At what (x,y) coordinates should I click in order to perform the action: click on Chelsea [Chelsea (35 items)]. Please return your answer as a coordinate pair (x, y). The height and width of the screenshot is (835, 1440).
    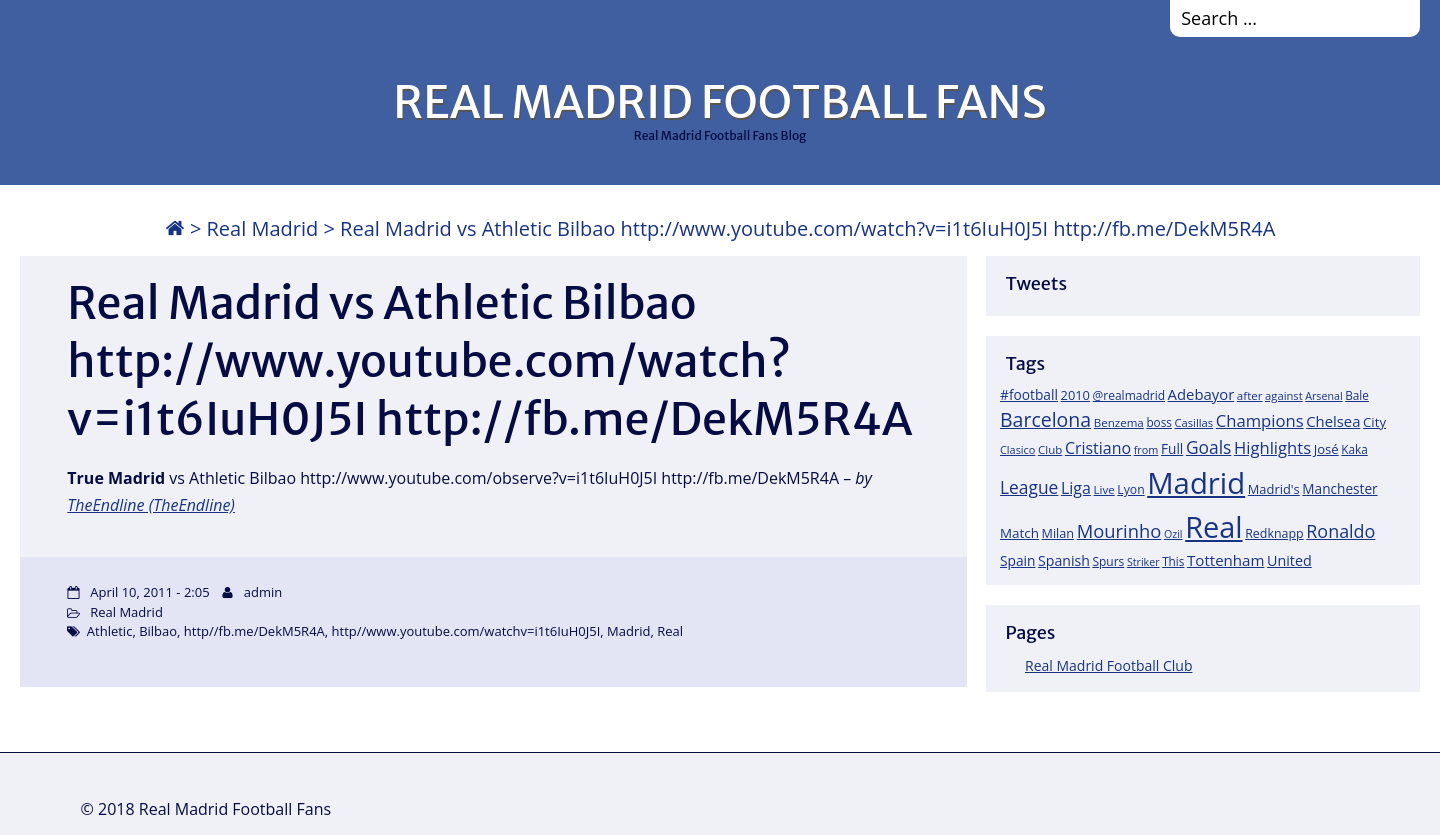
    Looking at the image, I should click on (1333, 421).